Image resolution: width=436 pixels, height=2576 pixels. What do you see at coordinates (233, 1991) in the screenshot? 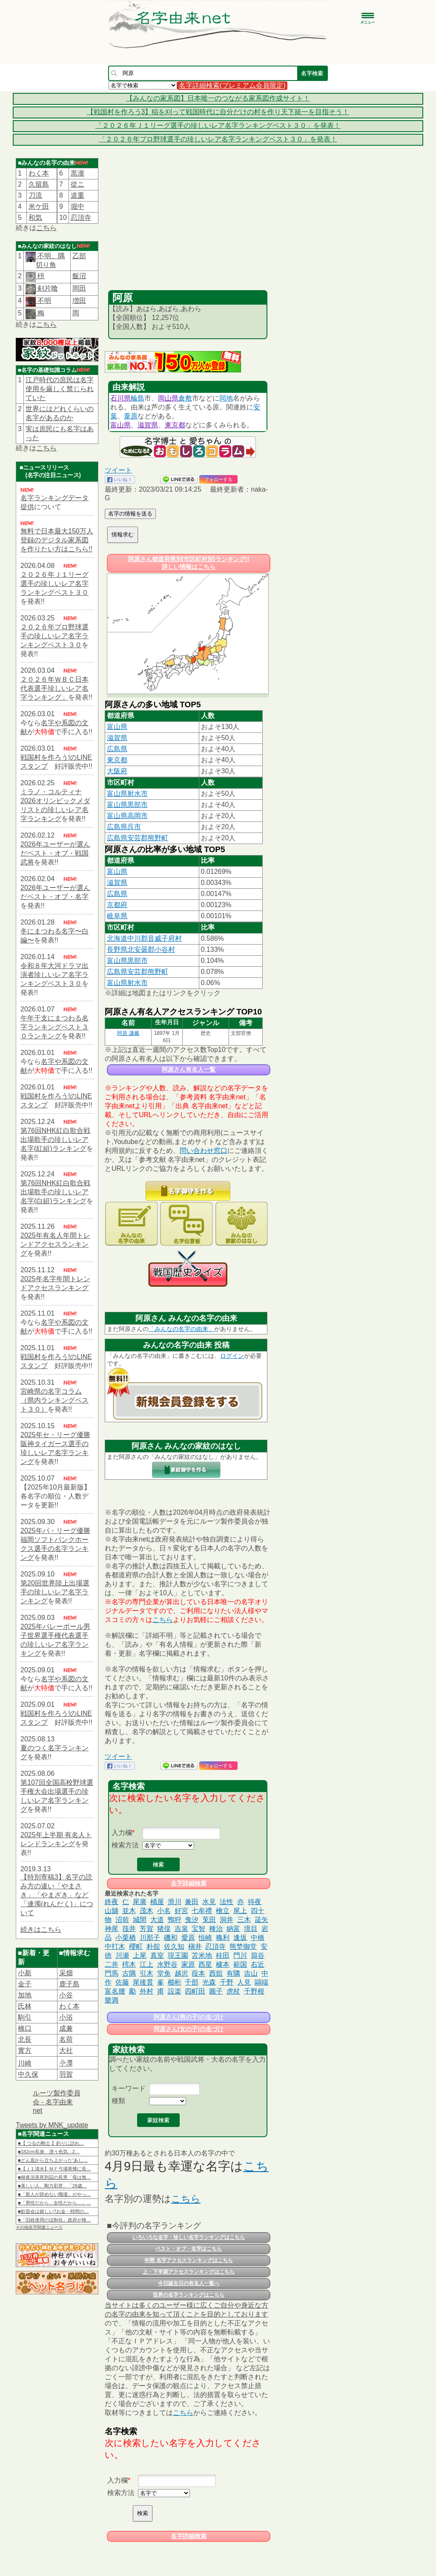
I see `虎杖` at bounding box center [233, 1991].